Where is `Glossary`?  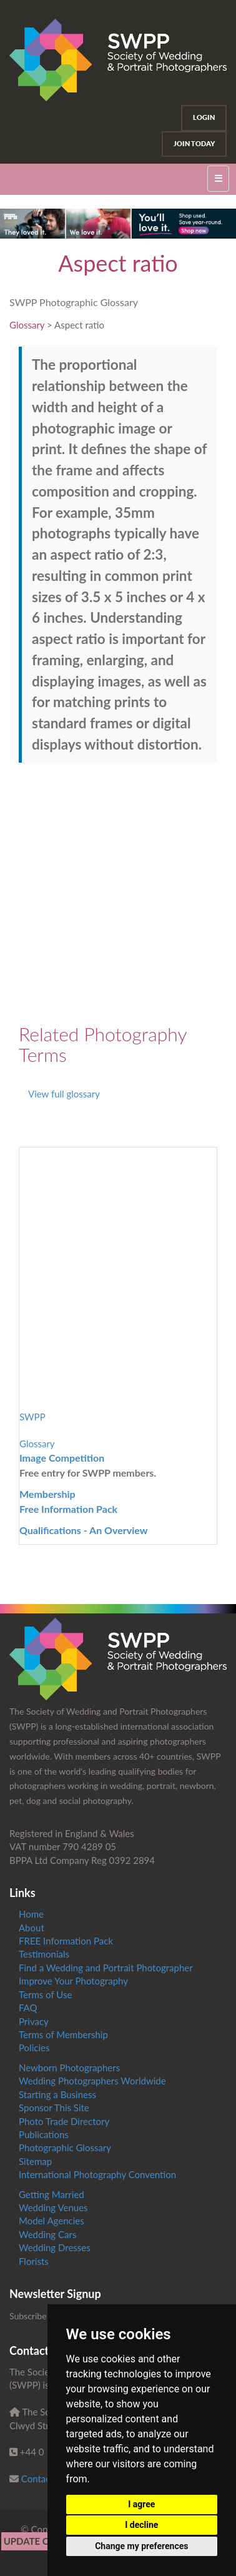 Glossary is located at coordinates (26, 324).